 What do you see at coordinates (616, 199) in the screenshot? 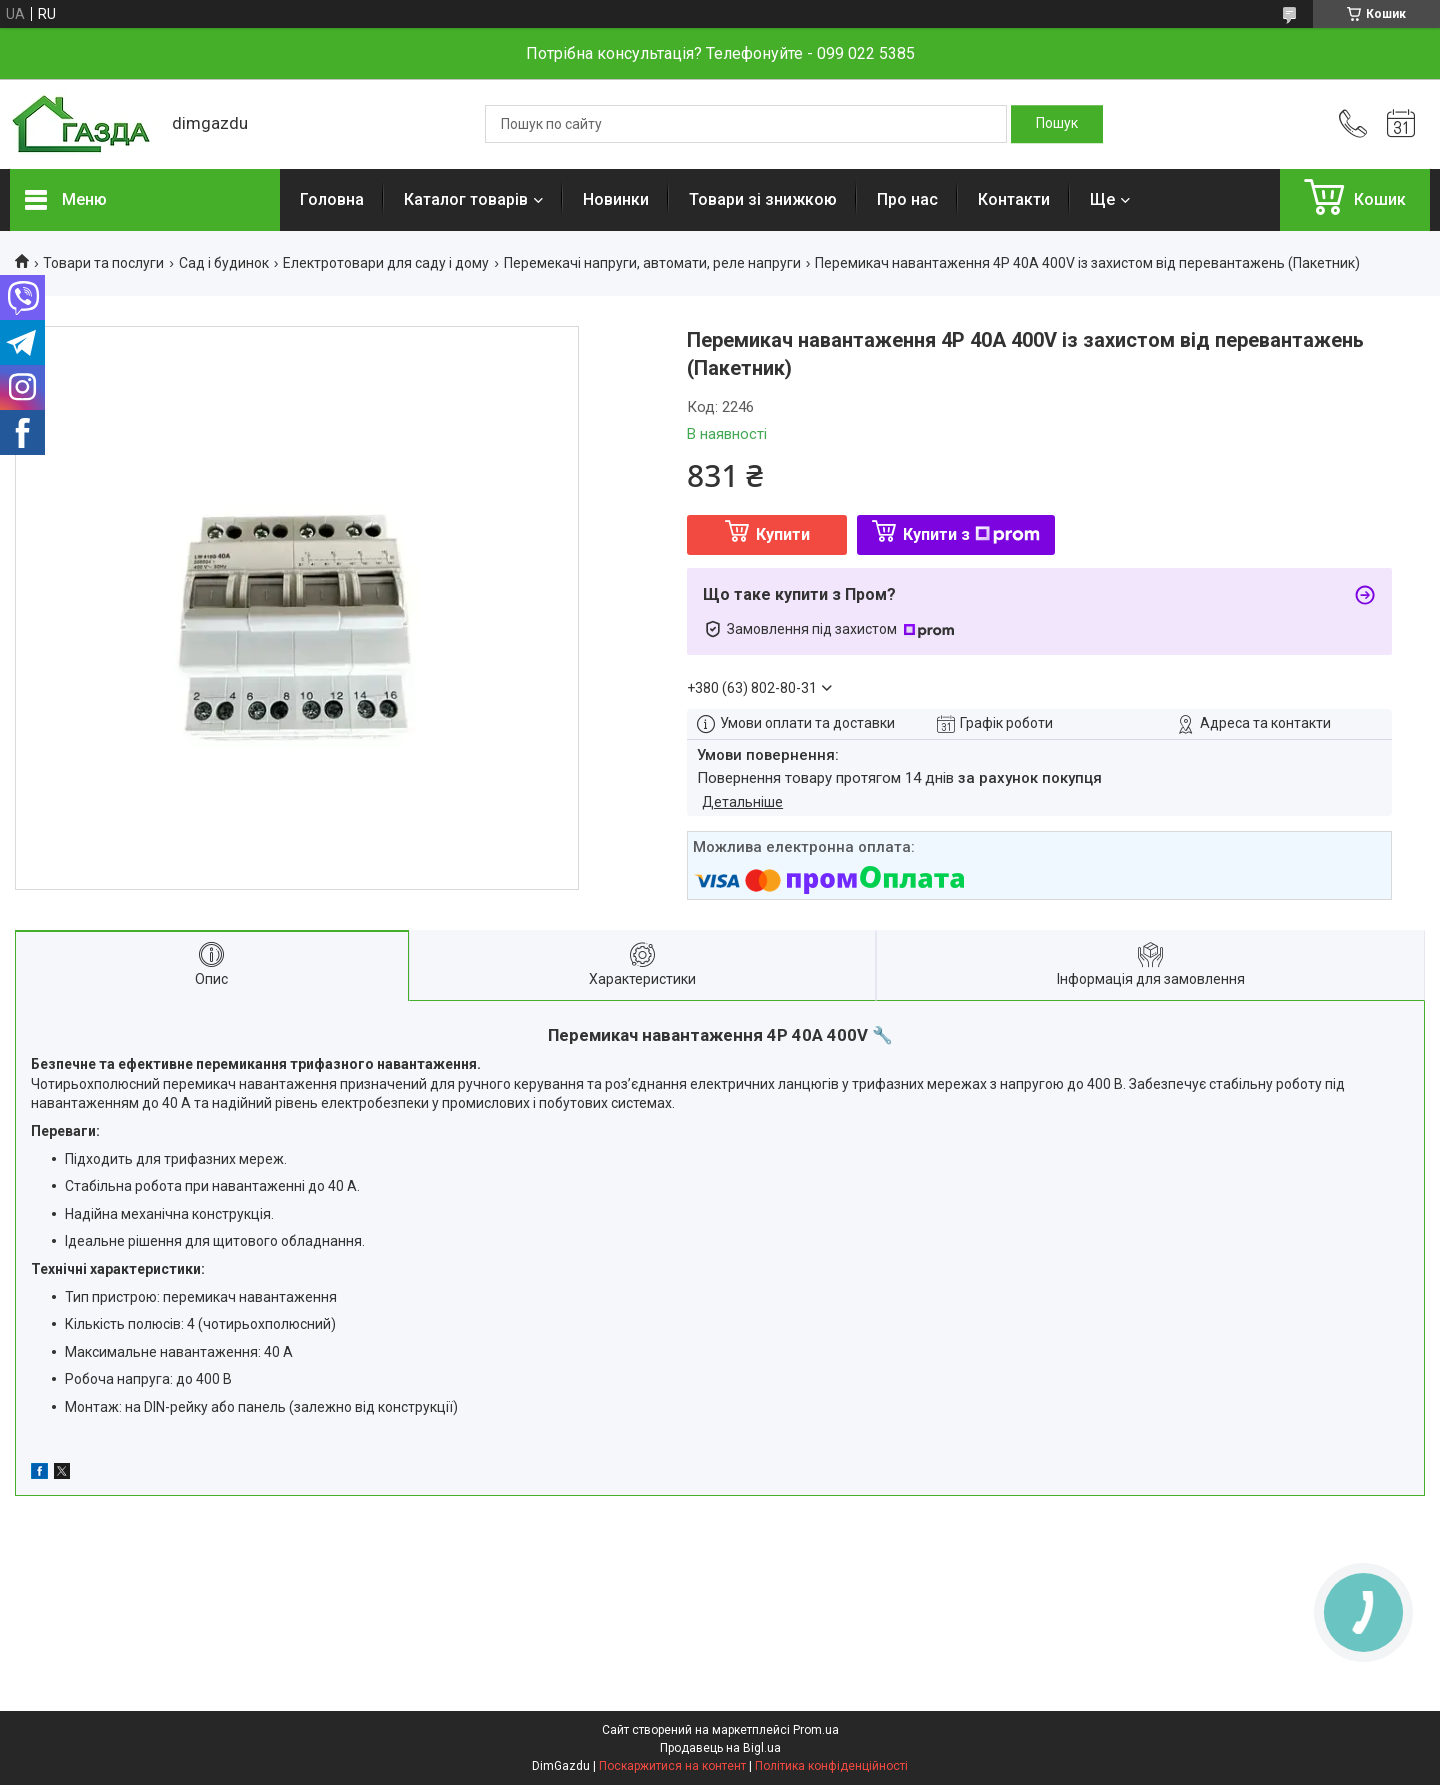
I see `Новинки` at bounding box center [616, 199].